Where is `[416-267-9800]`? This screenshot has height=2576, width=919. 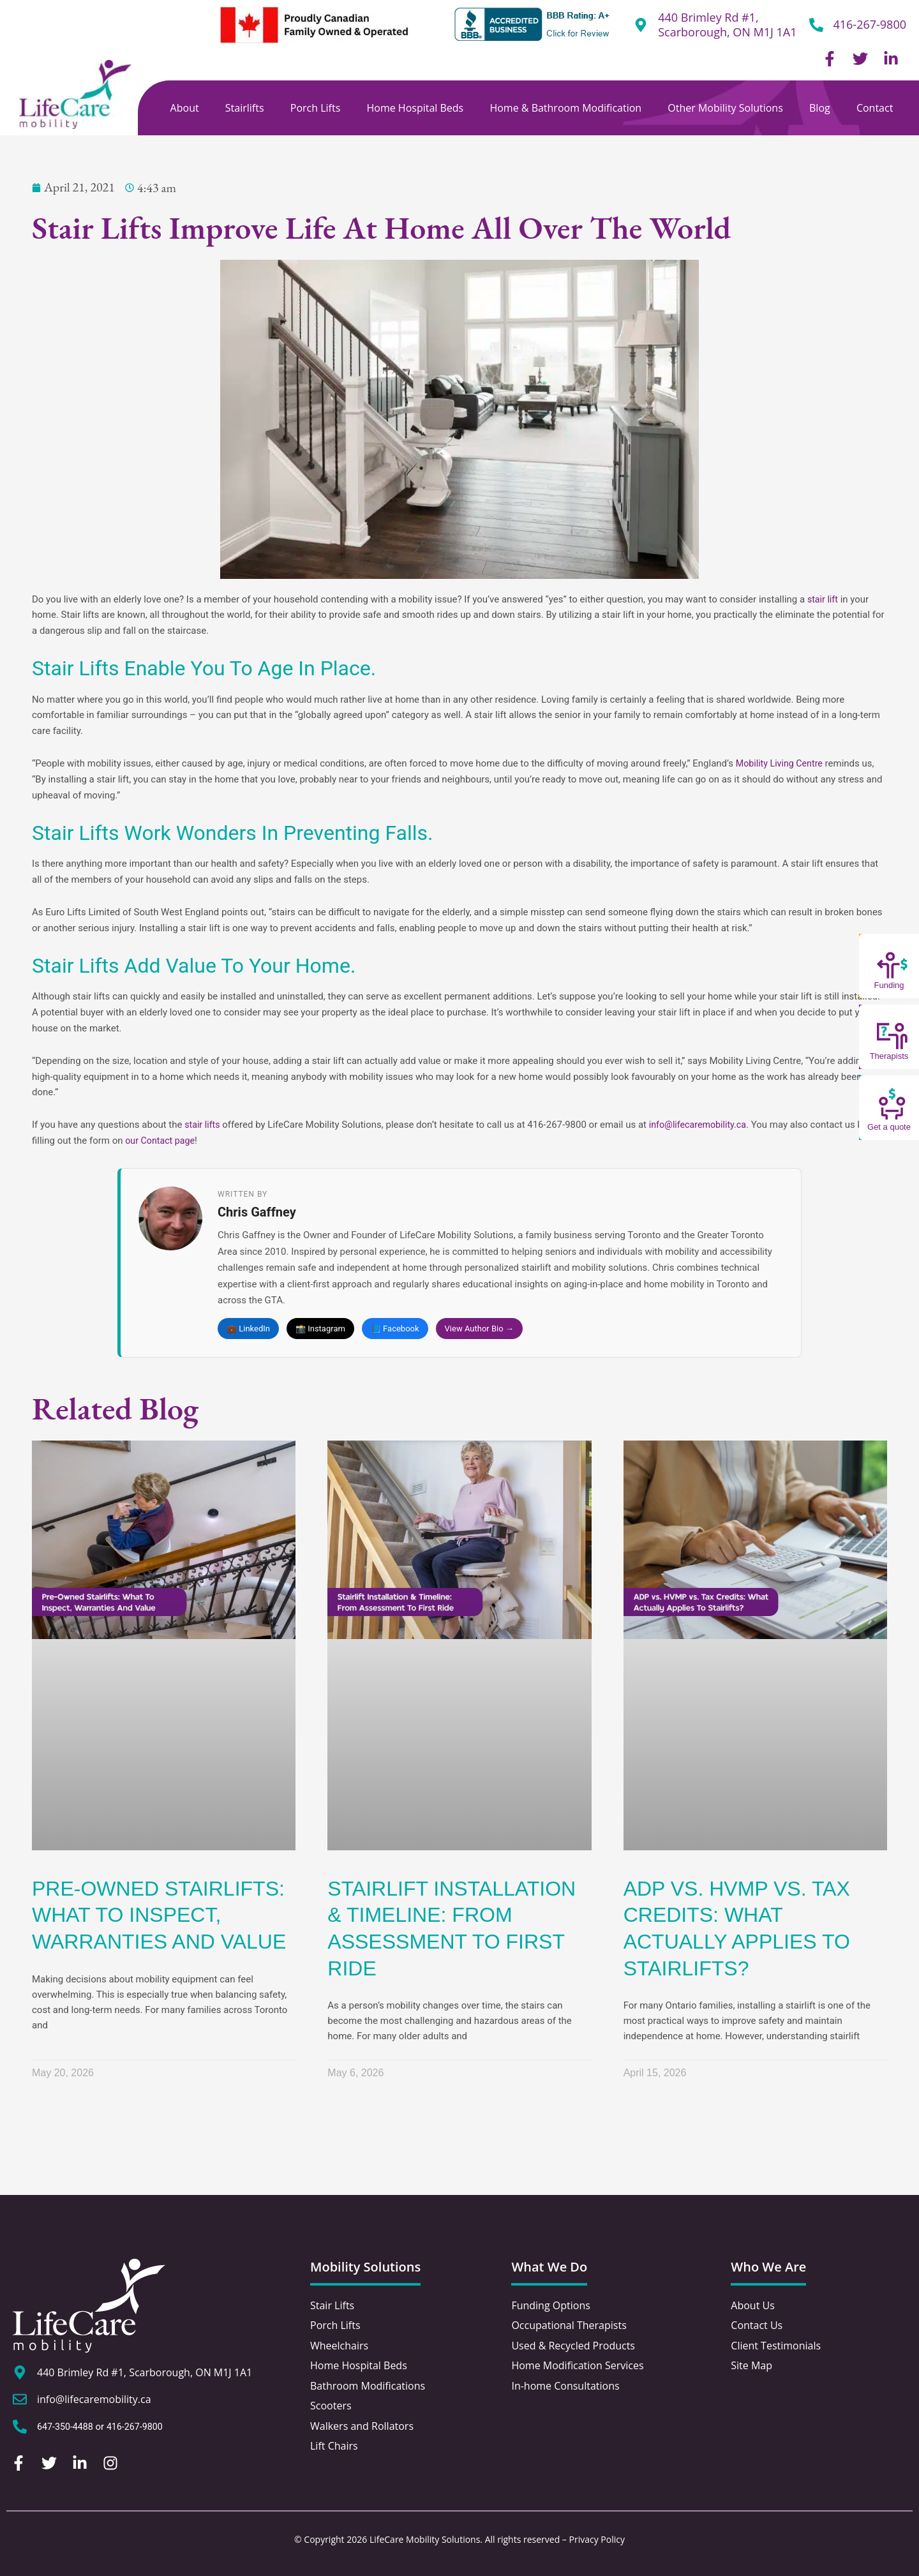
[416-267-9800] is located at coordinates (816, 25).